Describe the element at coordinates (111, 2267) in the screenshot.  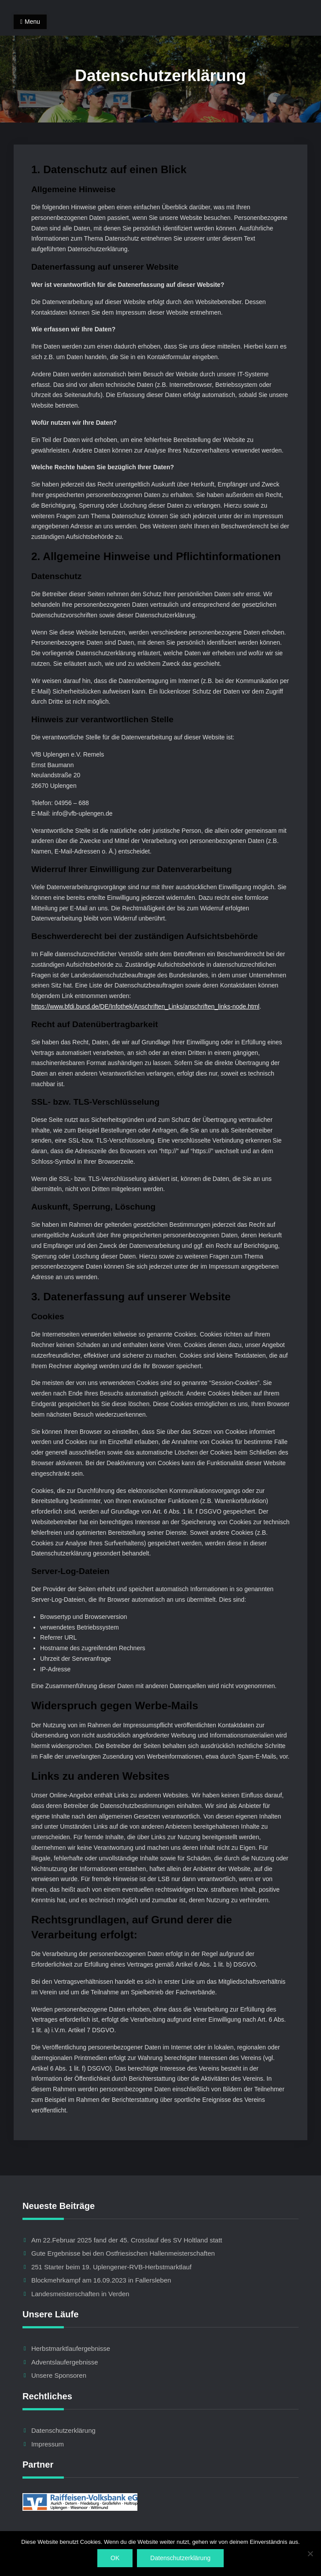
I see `251 Starter beim 19. Uplengener-RVB-Herbstmarktlauf` at that location.